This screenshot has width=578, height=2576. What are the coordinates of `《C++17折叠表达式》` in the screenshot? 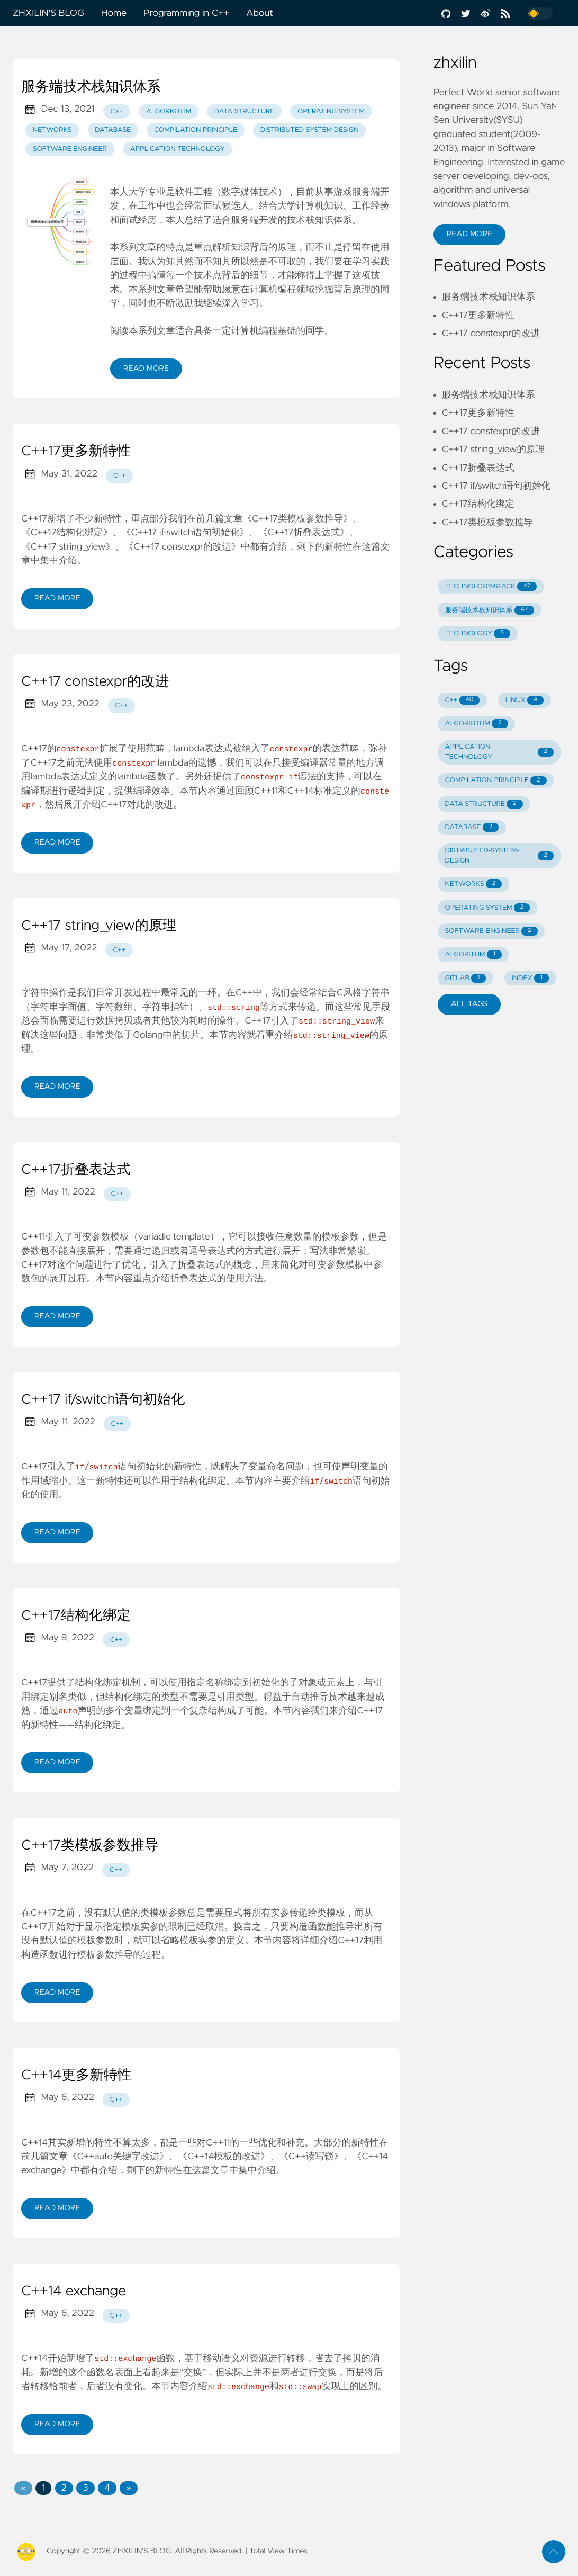 It's located at (303, 532).